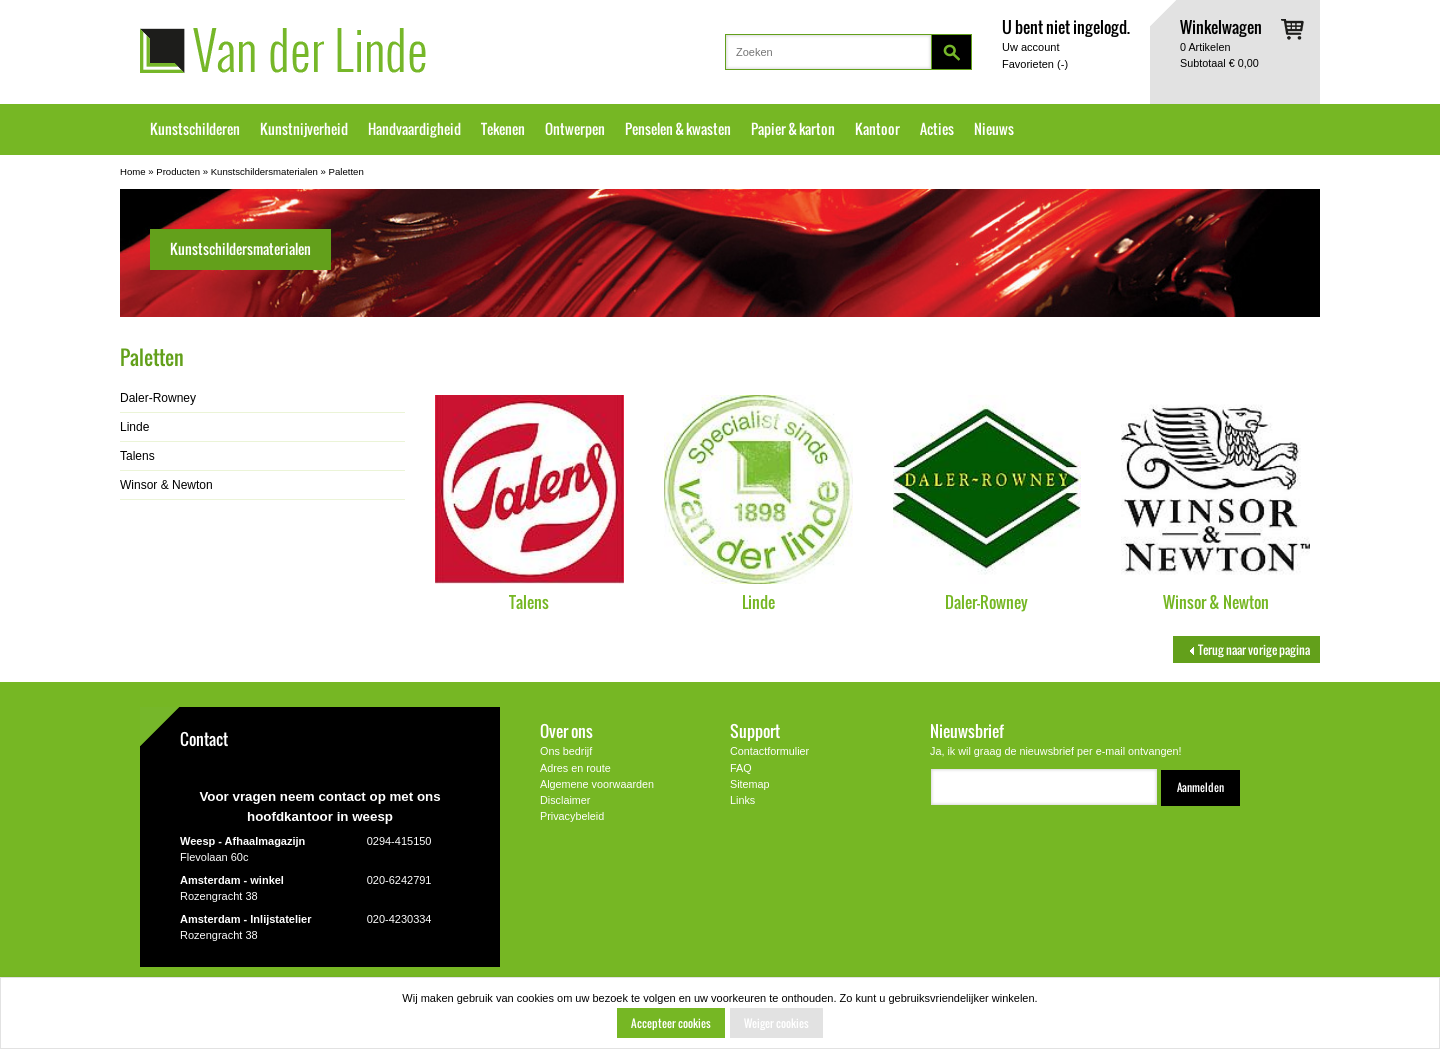  I want to click on Paletten, so click(346, 171).